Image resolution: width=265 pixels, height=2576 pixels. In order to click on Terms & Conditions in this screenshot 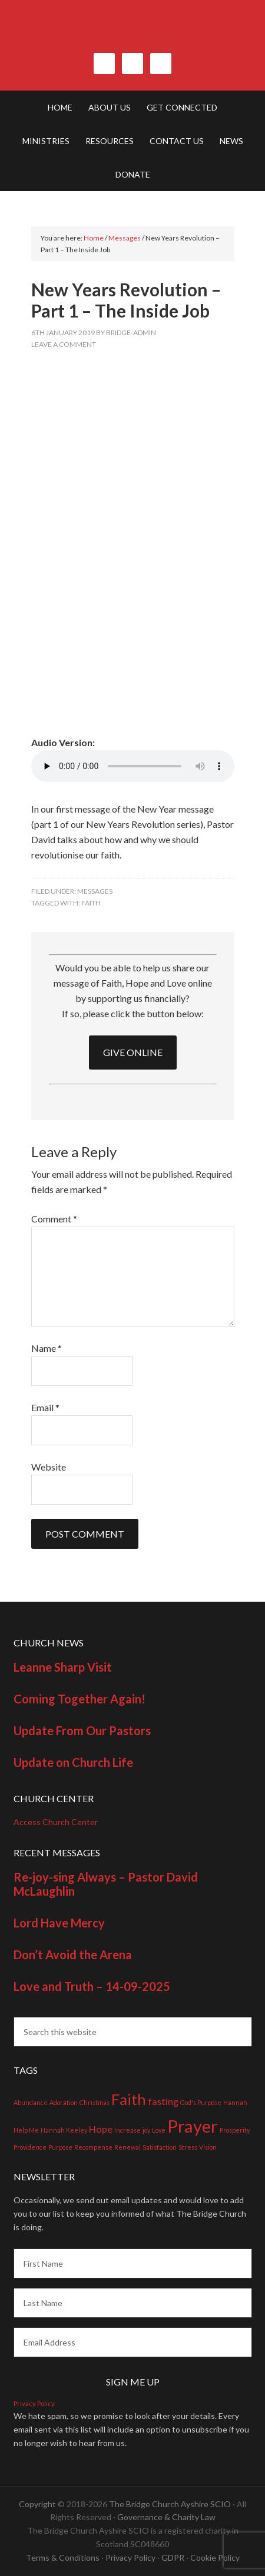, I will do `click(63, 2557)`.